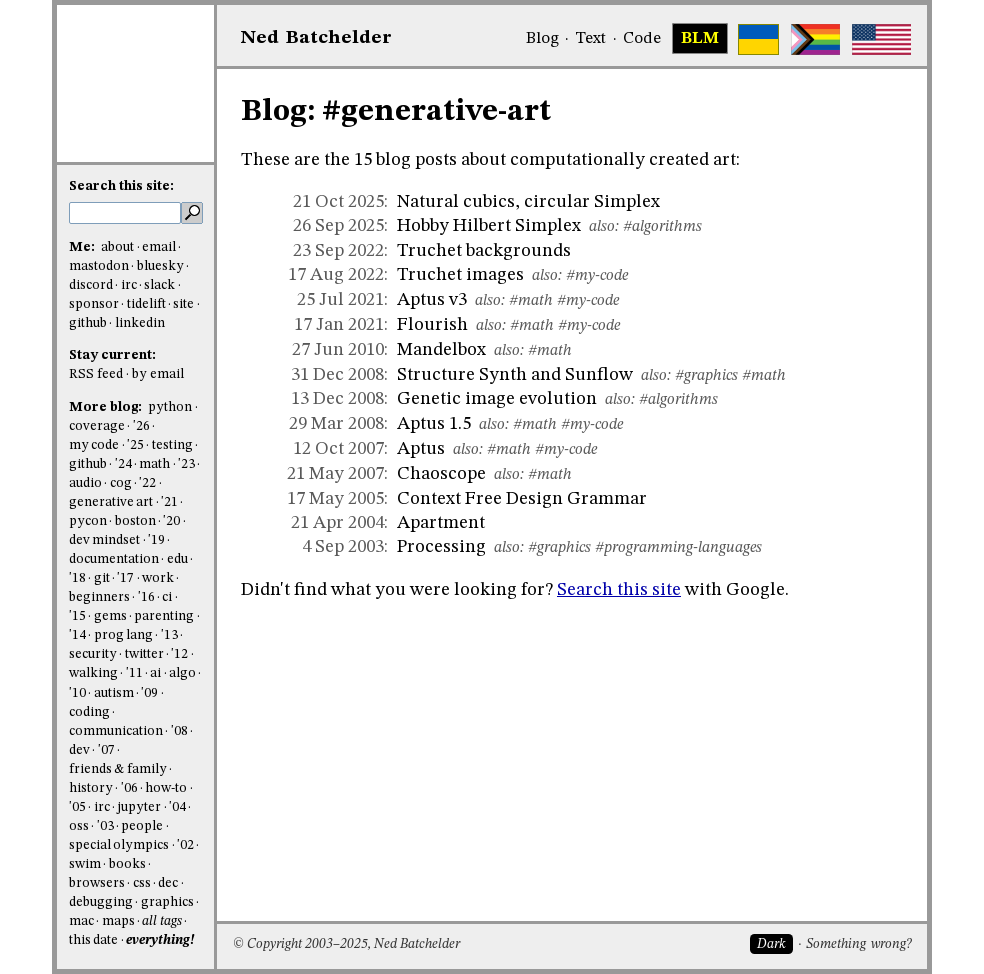 The height and width of the screenshot is (974, 984). Describe the element at coordinates (81, 921) in the screenshot. I see `mac` at that location.